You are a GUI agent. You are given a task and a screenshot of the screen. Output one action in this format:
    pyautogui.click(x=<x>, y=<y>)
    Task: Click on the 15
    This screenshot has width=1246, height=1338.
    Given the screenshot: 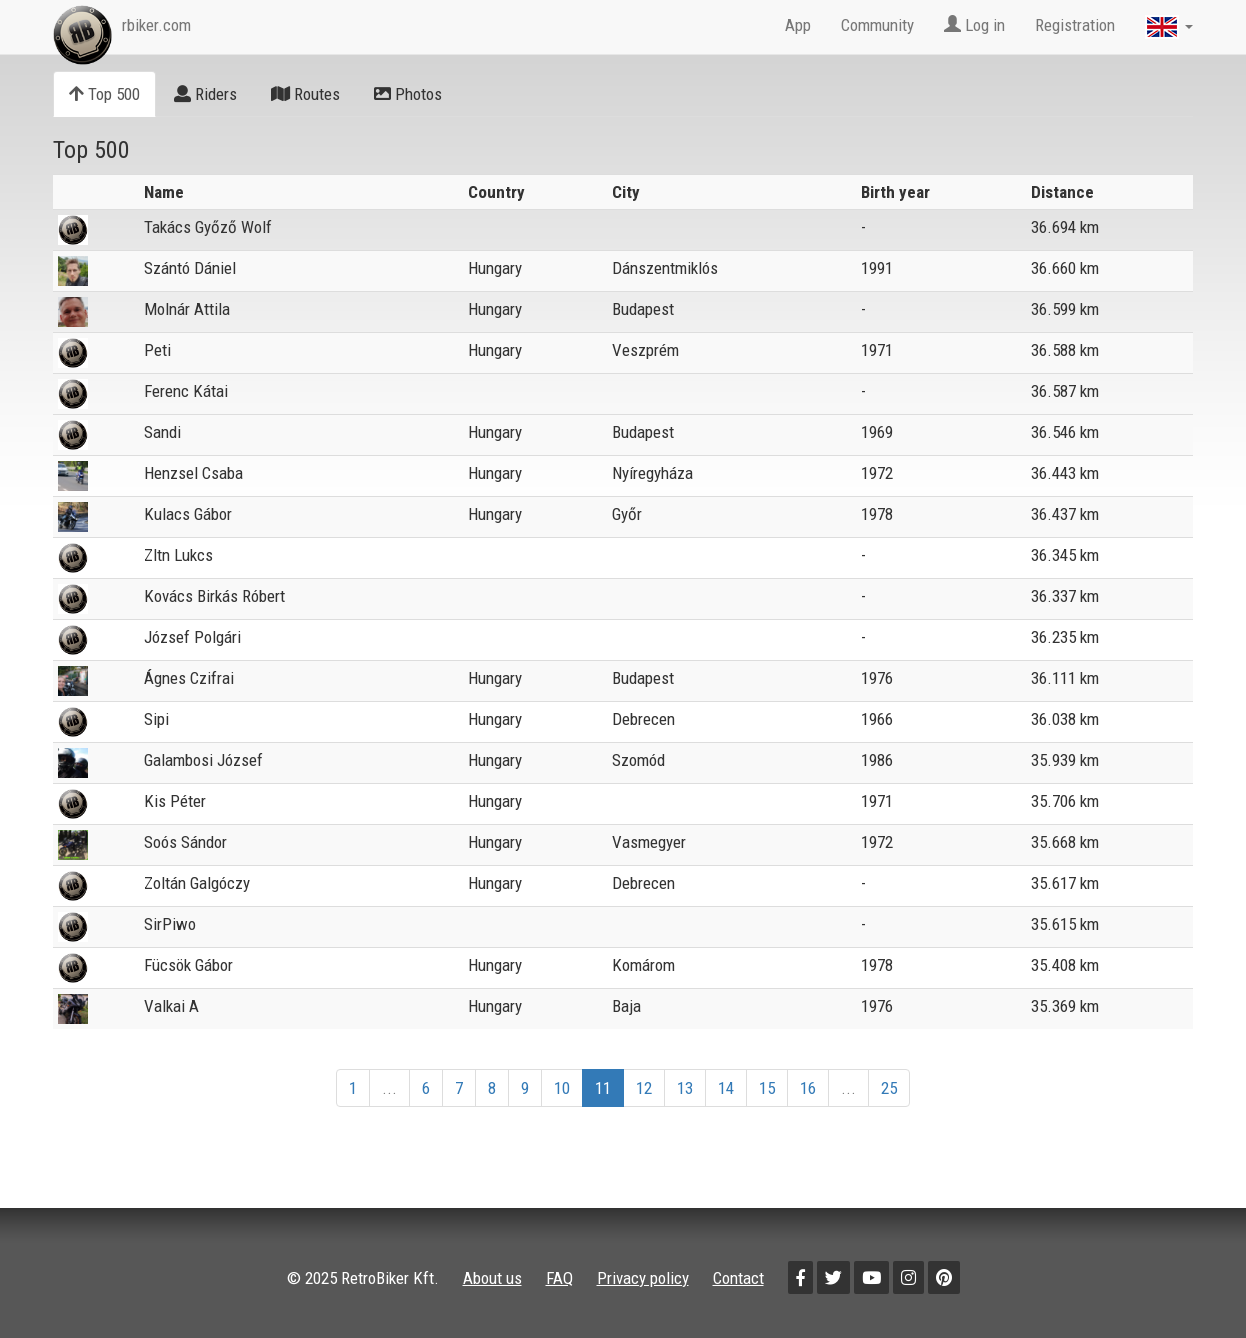 What is the action you would take?
    pyautogui.click(x=767, y=1088)
    